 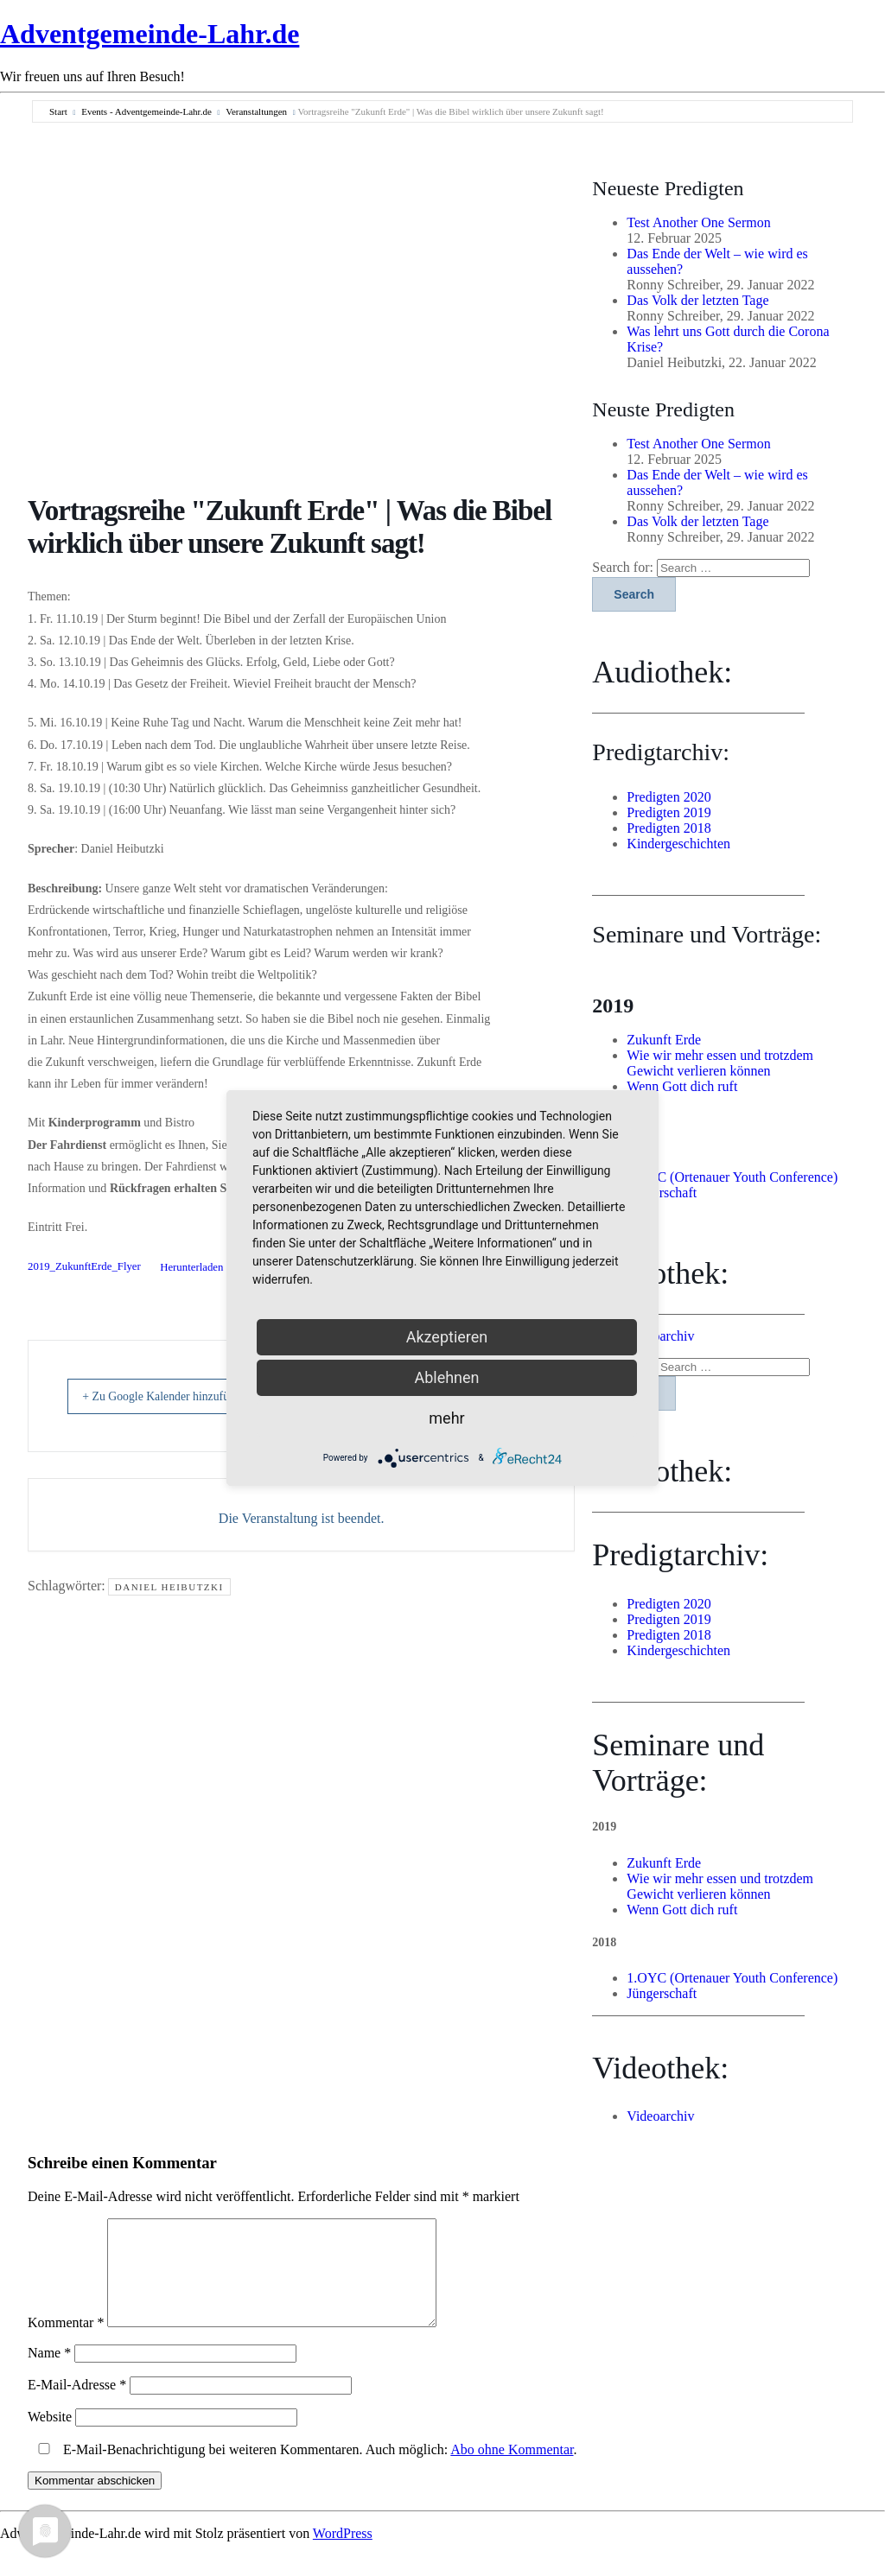 I want to click on Herunterladen, so click(x=191, y=1267).